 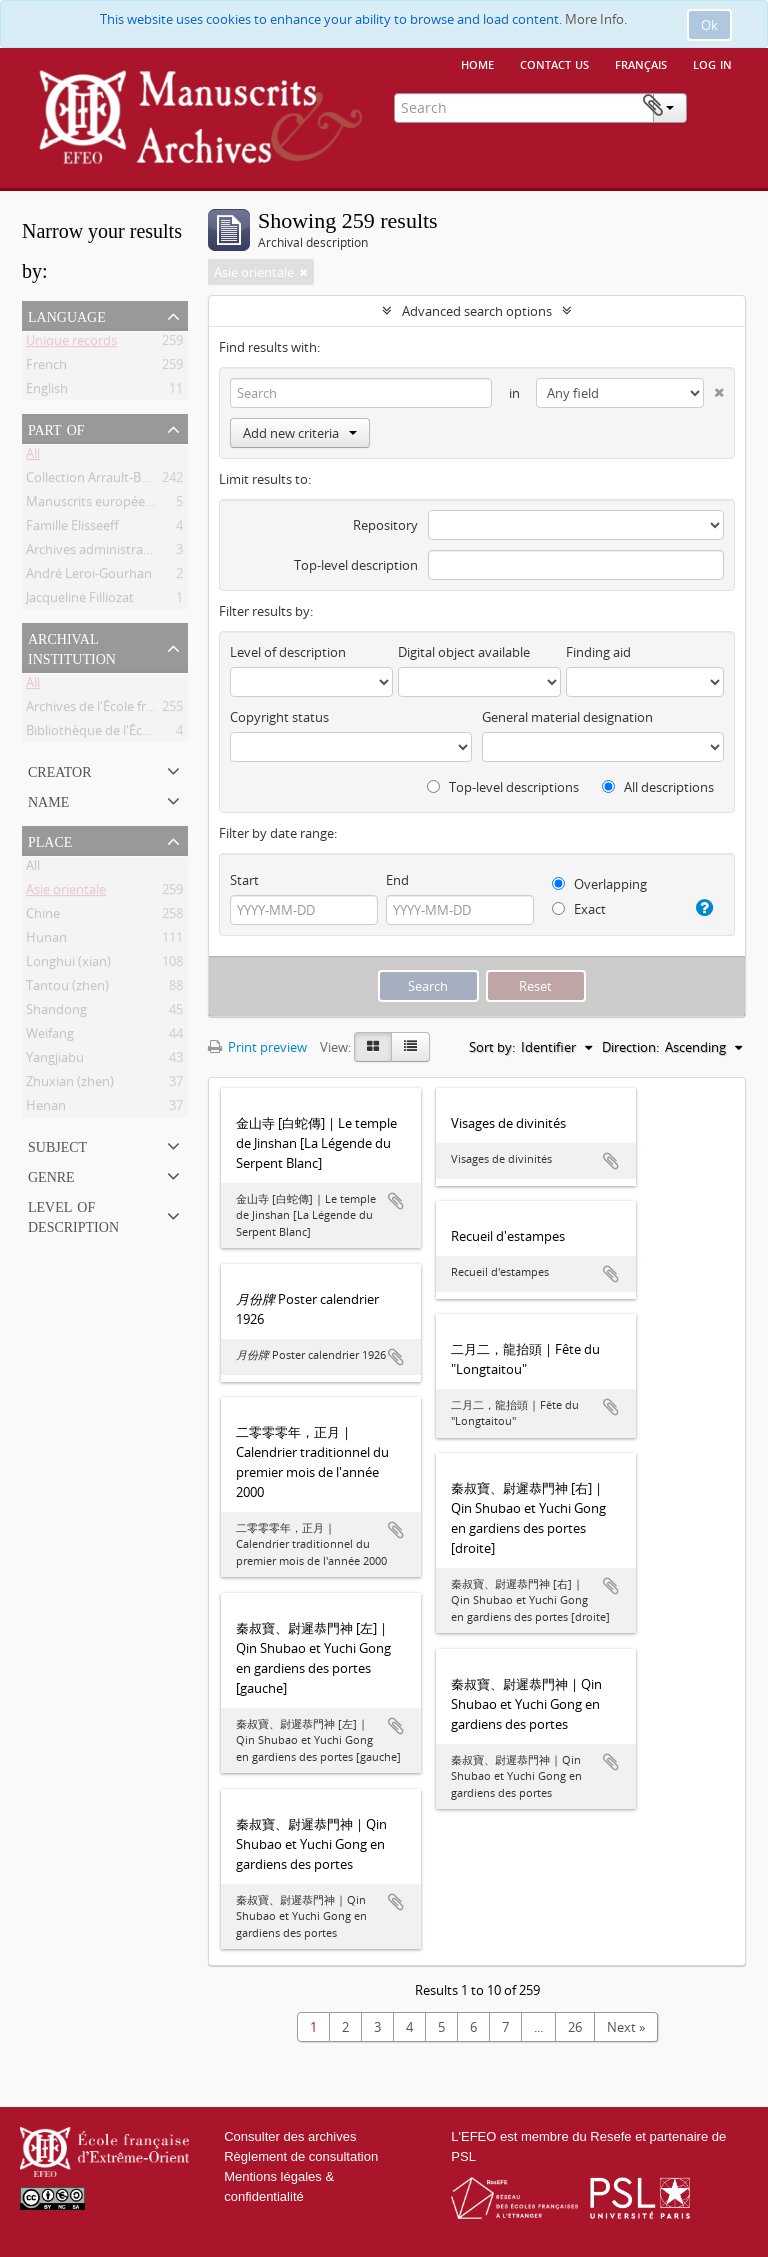 What do you see at coordinates (73, 1215) in the screenshot?
I see `Level of description` at bounding box center [73, 1215].